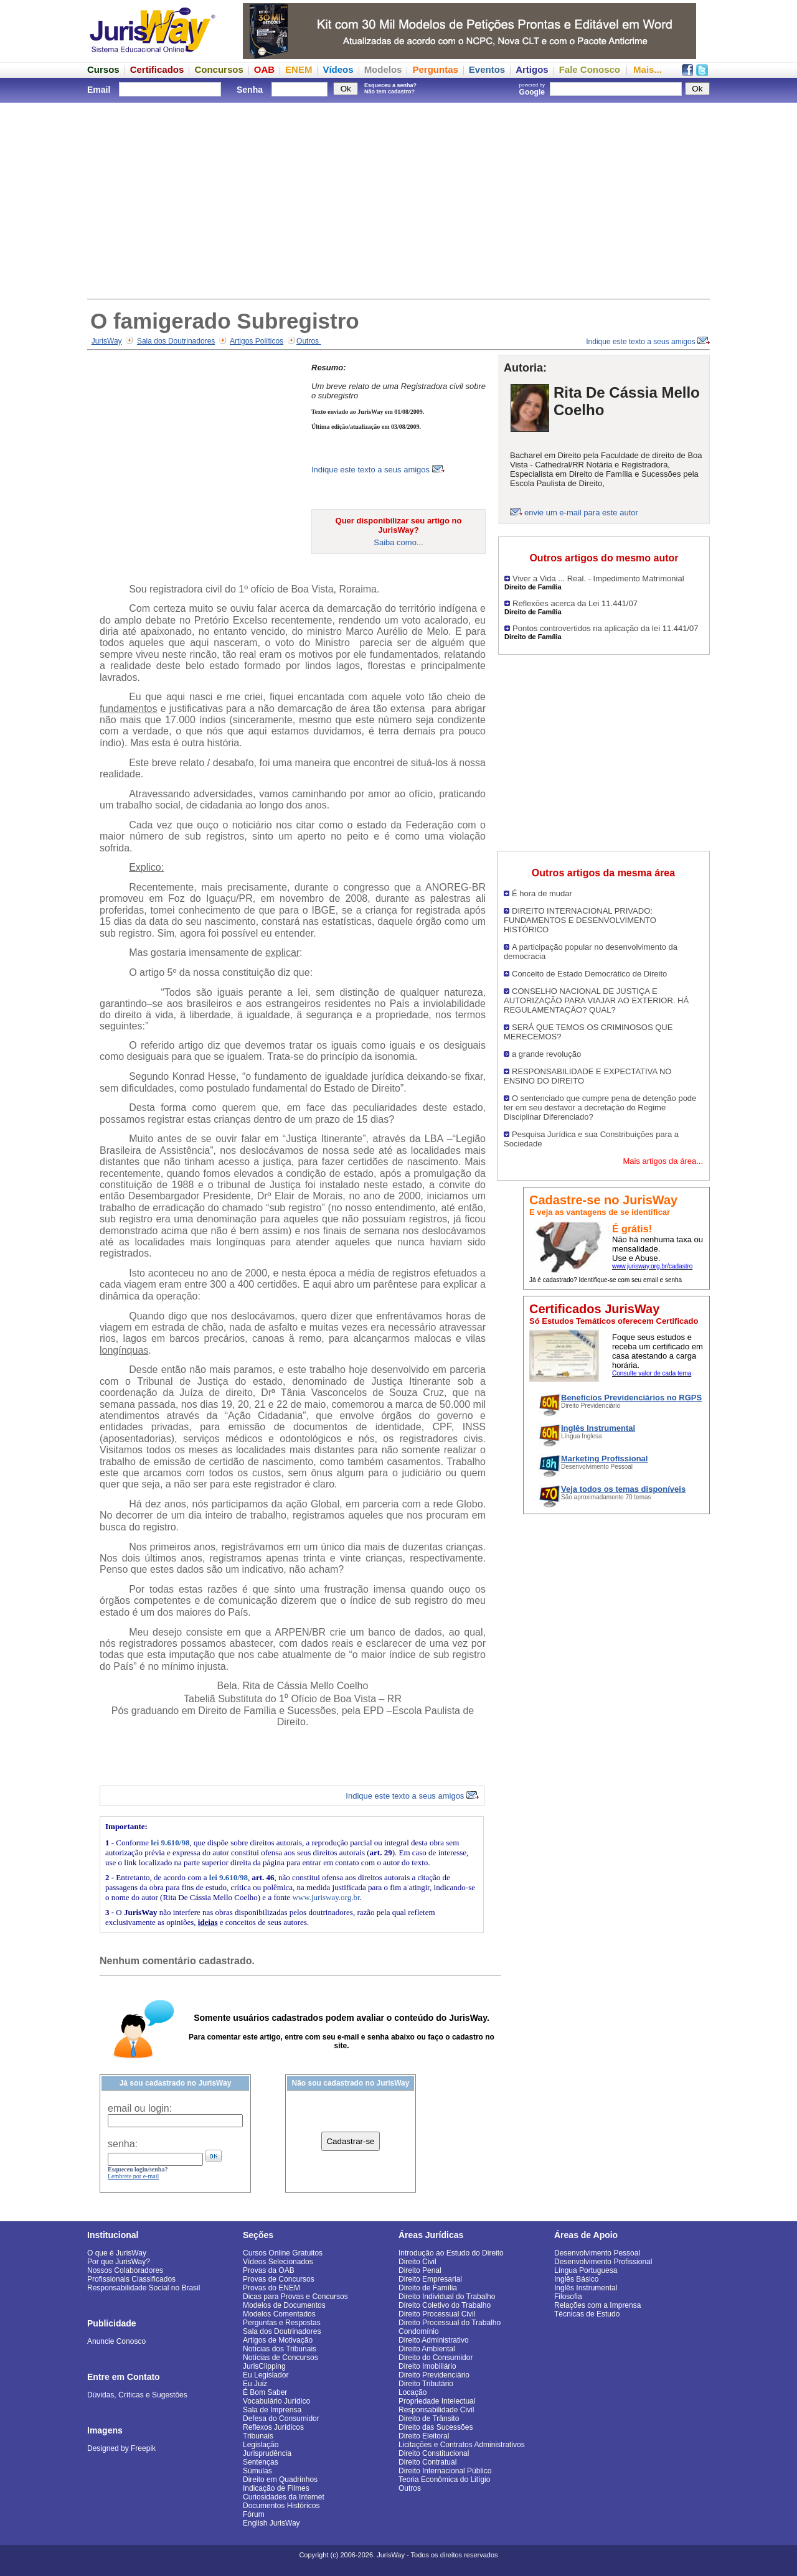 Image resolution: width=797 pixels, height=2576 pixels. I want to click on www.jurisway.org.br, so click(325, 1897).